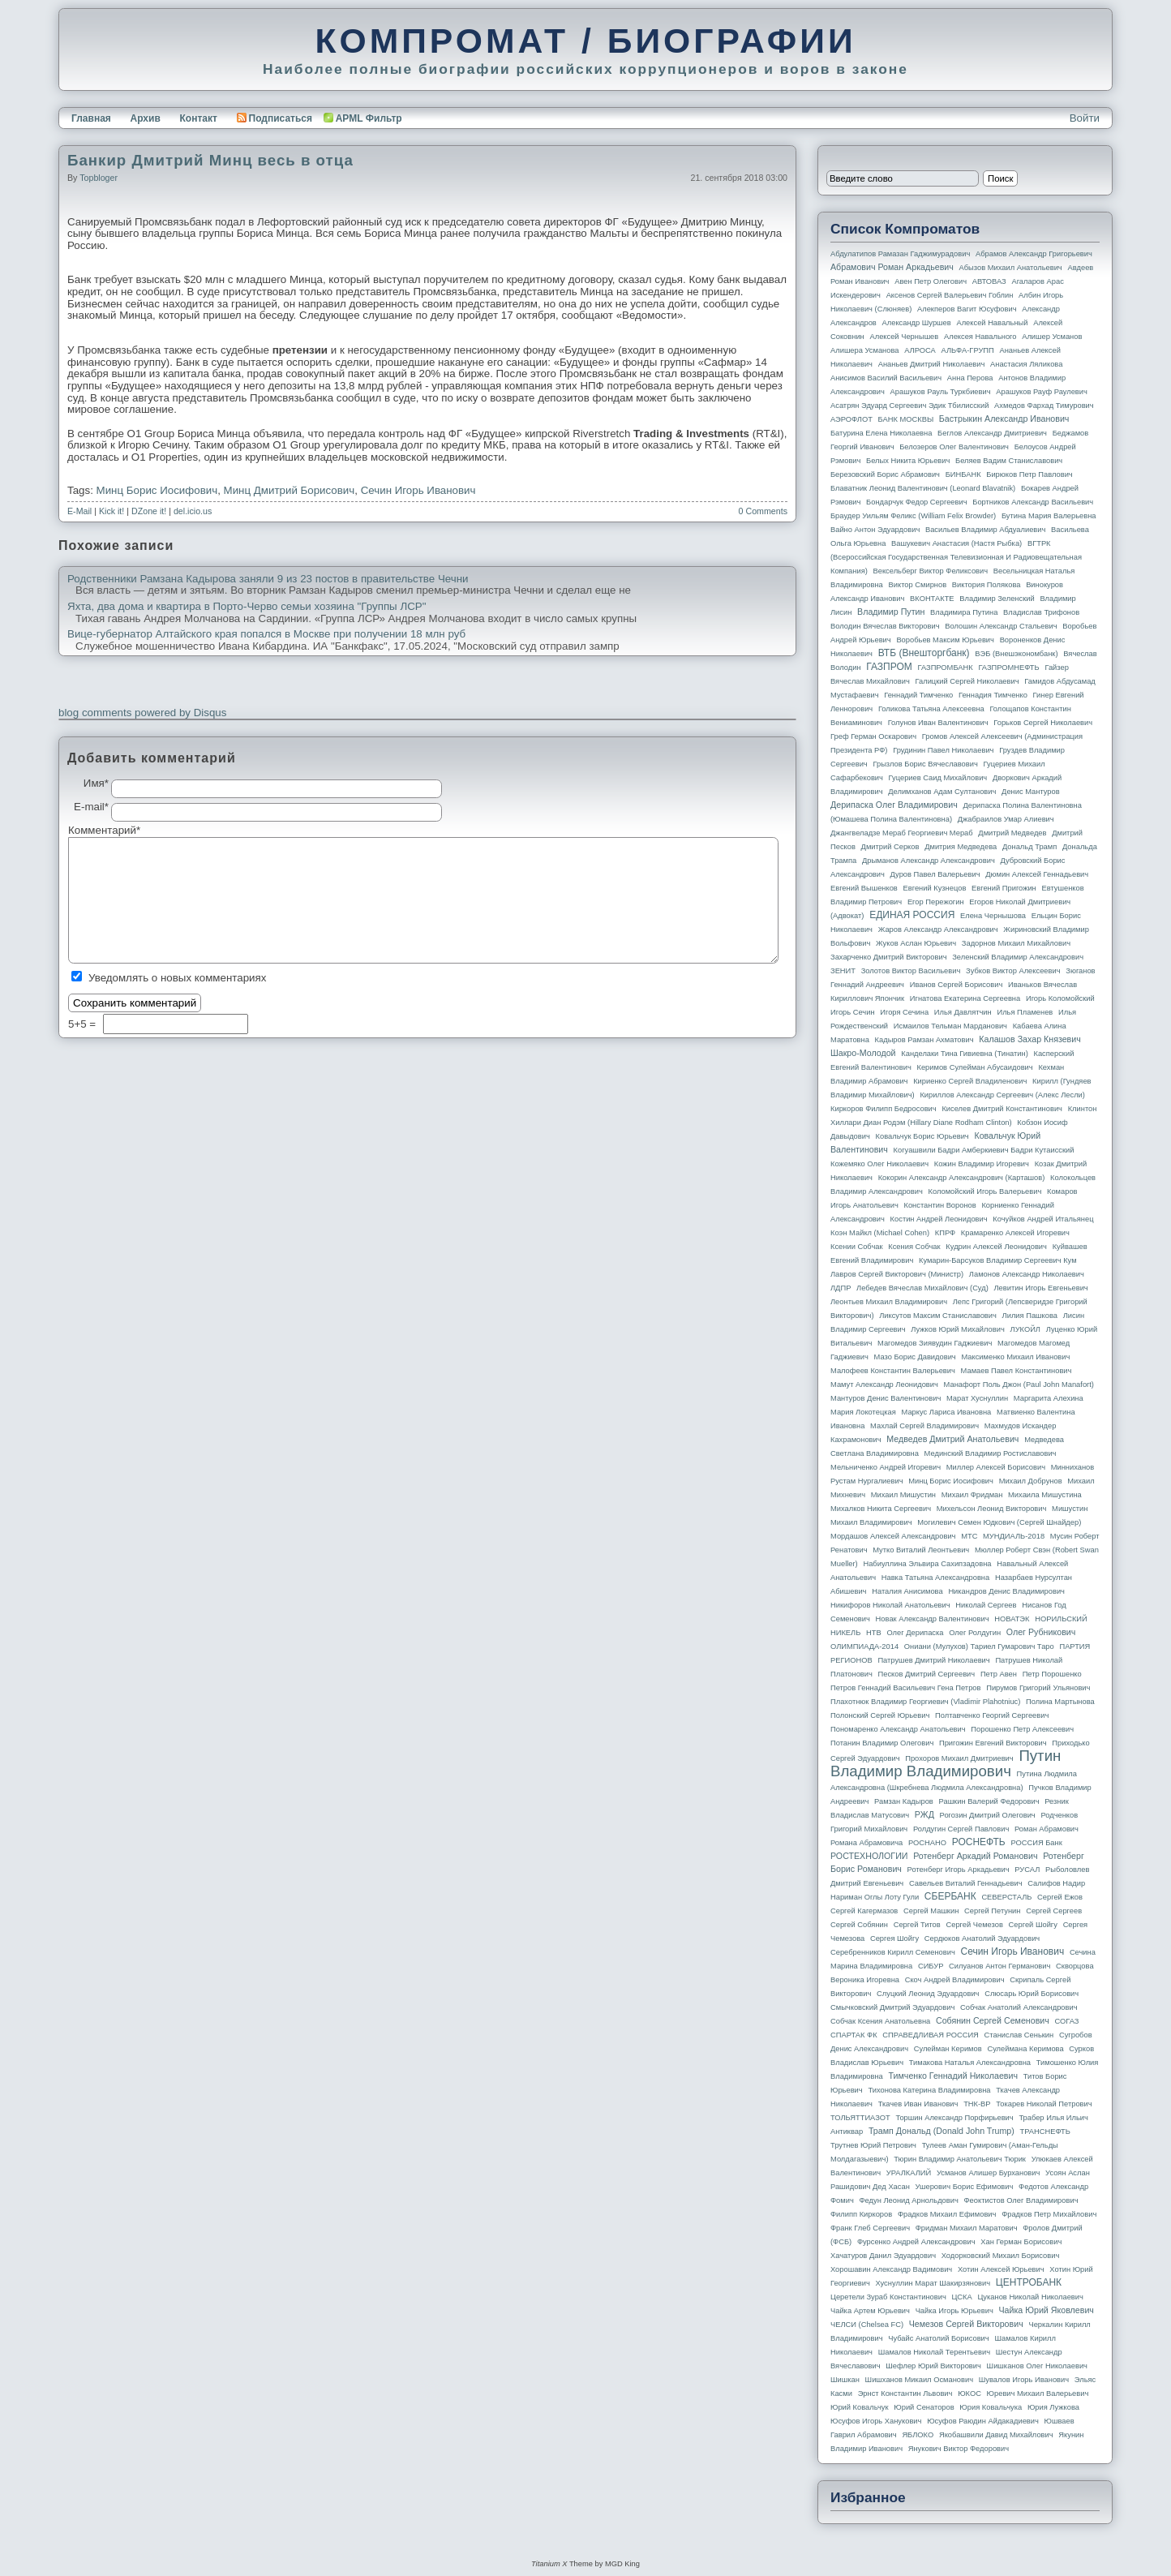  What do you see at coordinates (894, 804) in the screenshot?
I see `Дерипаска Олег Владимирович` at bounding box center [894, 804].